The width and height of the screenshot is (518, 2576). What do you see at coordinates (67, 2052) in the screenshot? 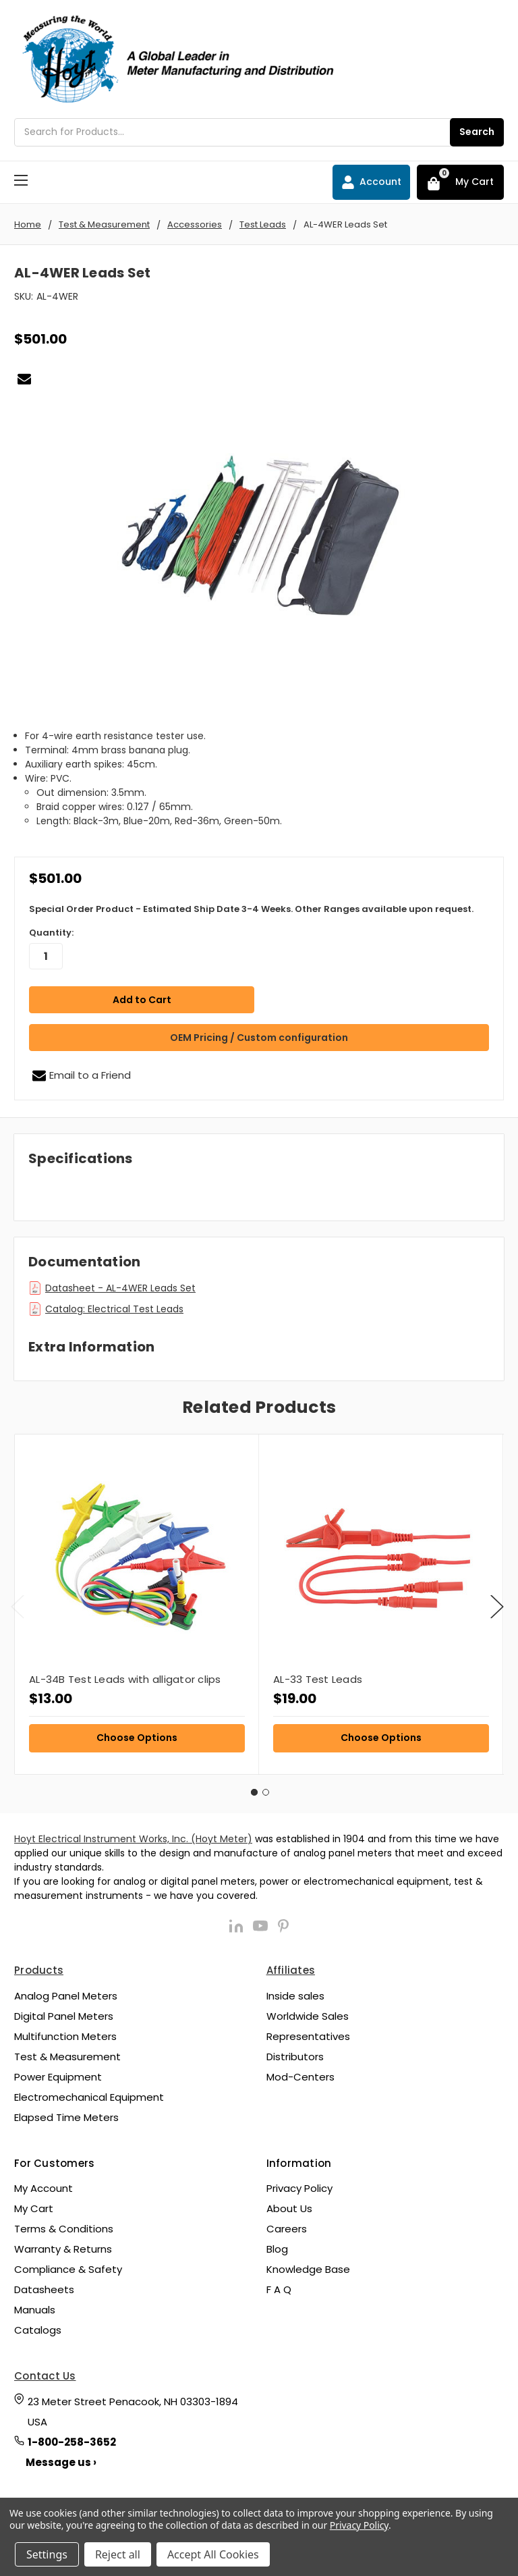
I see `Test & Measurement` at bounding box center [67, 2052].